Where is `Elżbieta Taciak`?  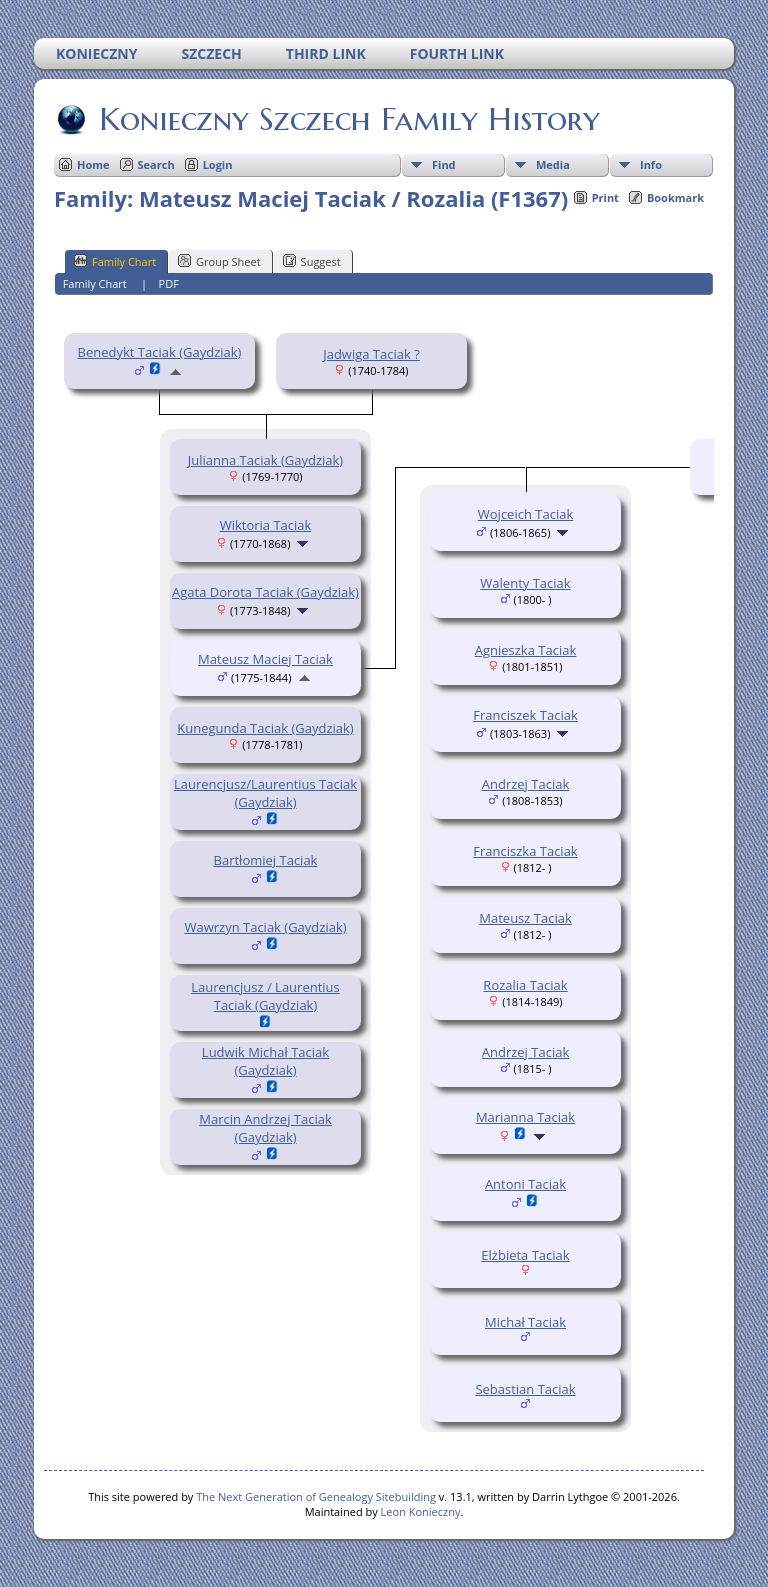
Elżbieta Taciak is located at coordinates (525, 1255).